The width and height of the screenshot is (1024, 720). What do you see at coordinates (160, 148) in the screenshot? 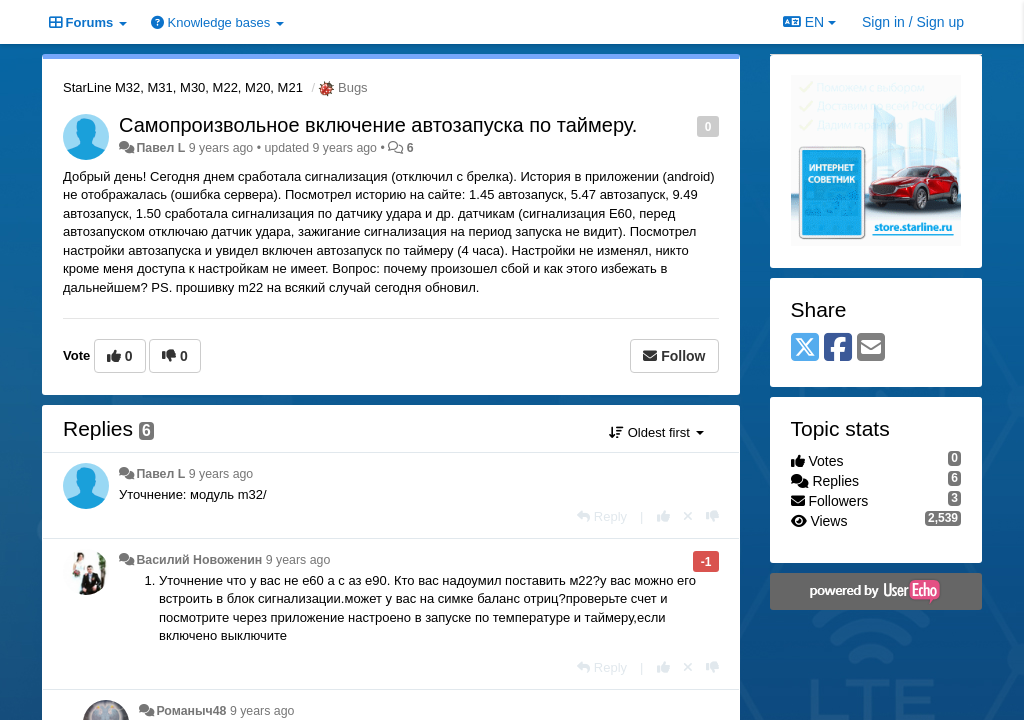
I see `Павел L` at bounding box center [160, 148].